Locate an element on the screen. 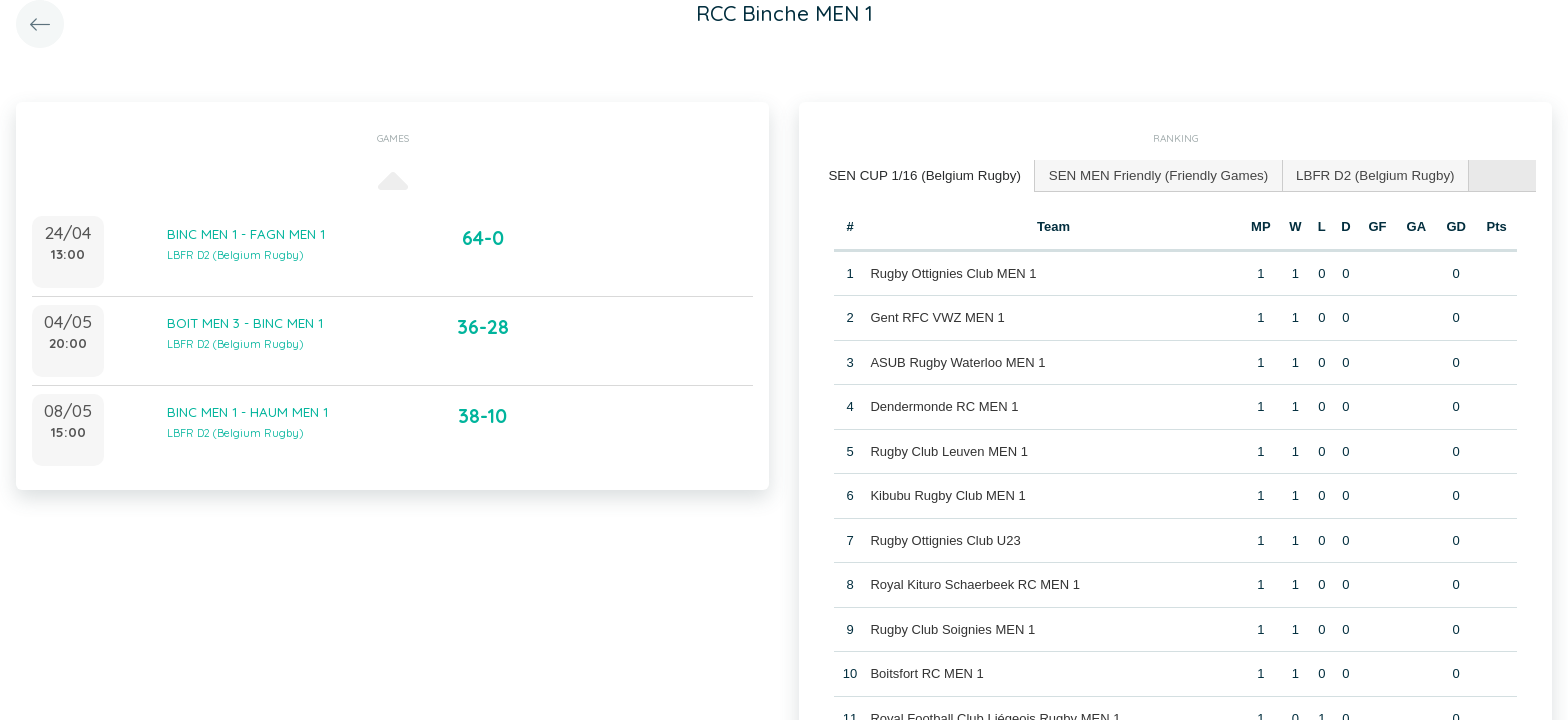  Rugby Ottignies Club U23 is located at coordinates (945, 538).